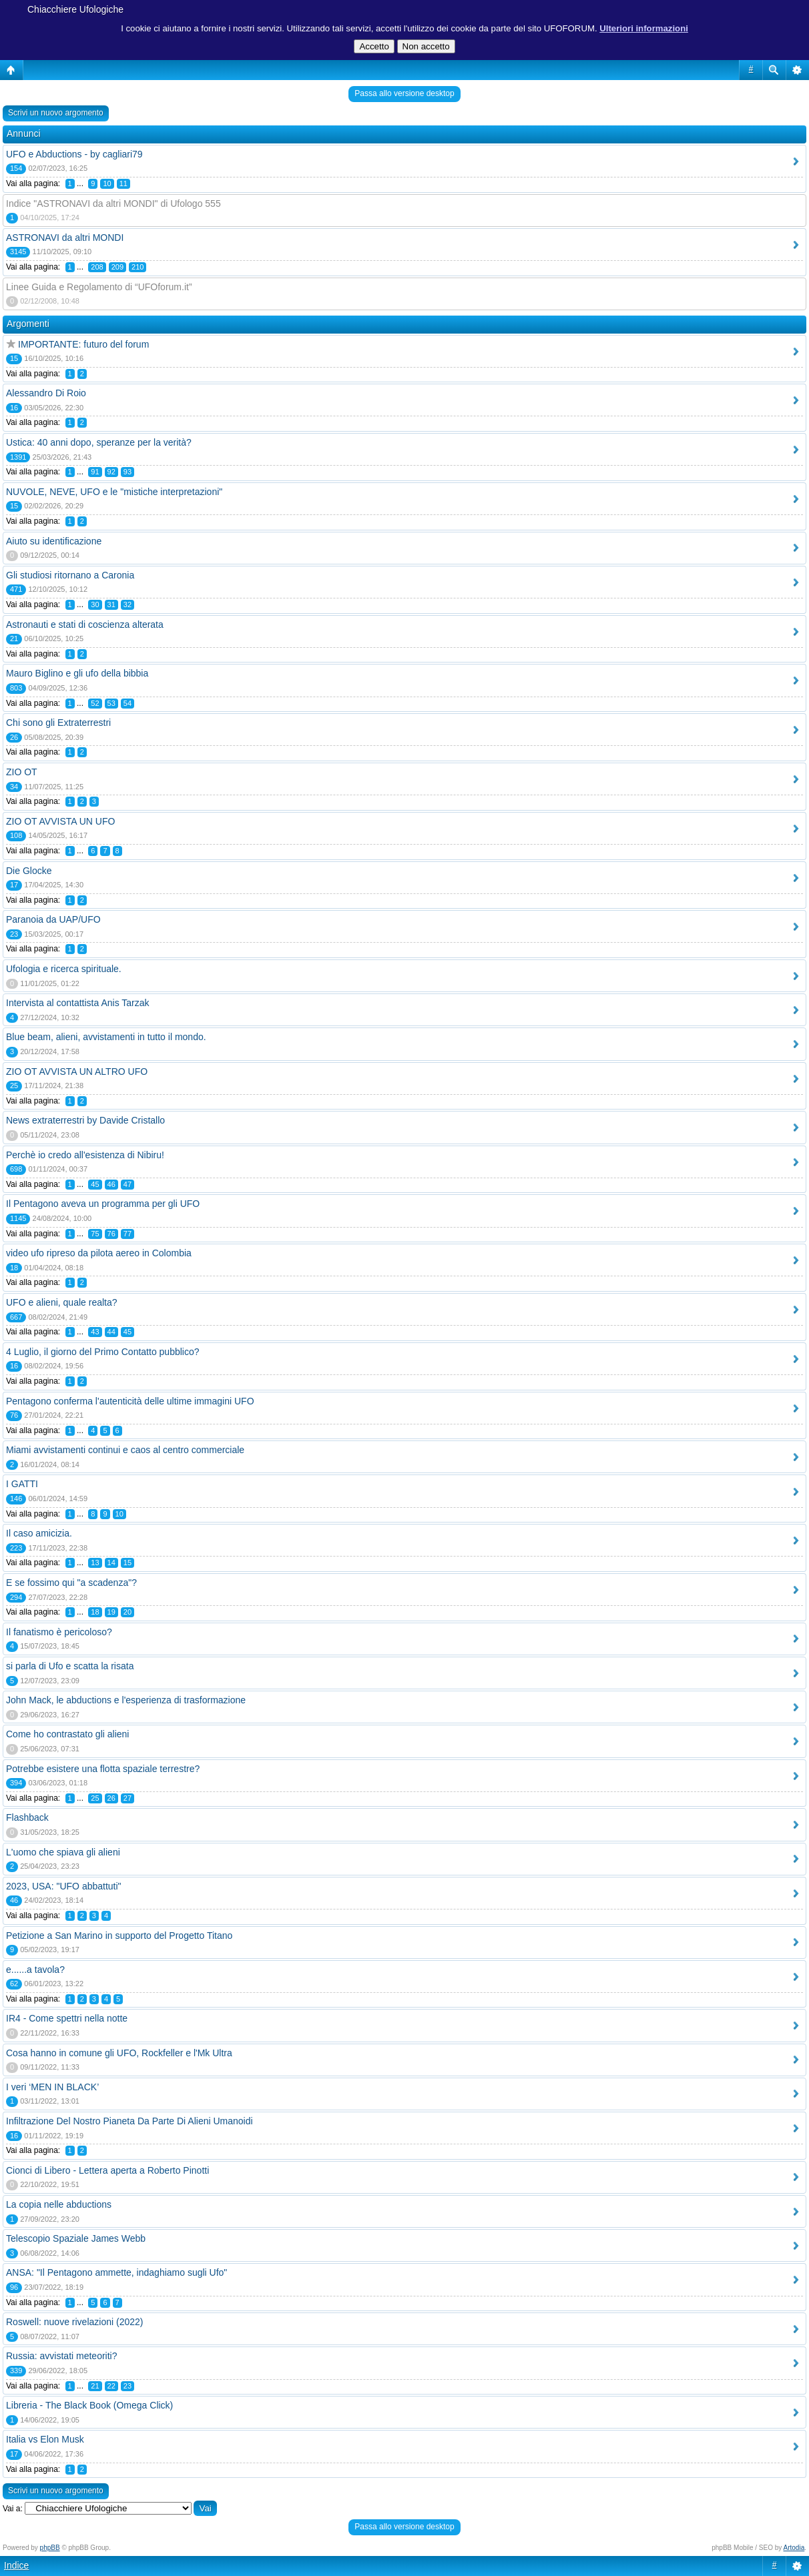 Image resolution: width=809 pixels, height=2576 pixels. What do you see at coordinates (130, 1401) in the screenshot?
I see `Pentagono conferma l'autenticità delle ultime immagini UFO` at bounding box center [130, 1401].